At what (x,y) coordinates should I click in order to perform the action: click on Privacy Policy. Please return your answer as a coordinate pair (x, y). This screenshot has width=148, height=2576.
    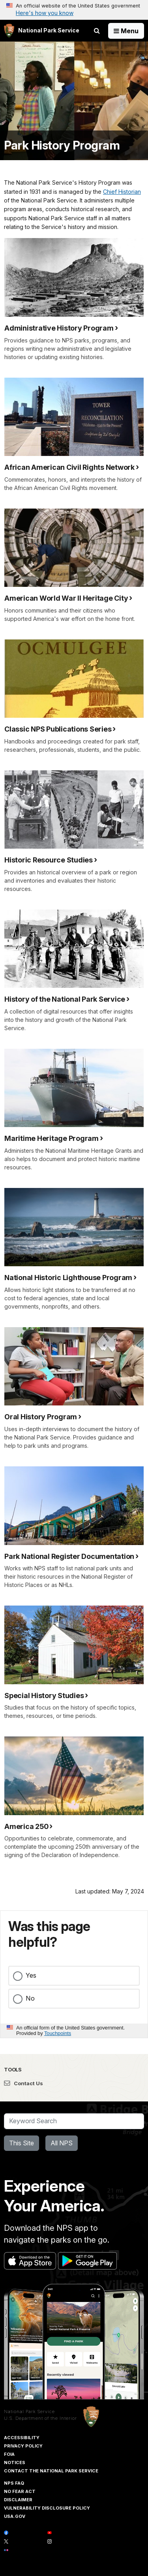
    Looking at the image, I should click on (23, 2446).